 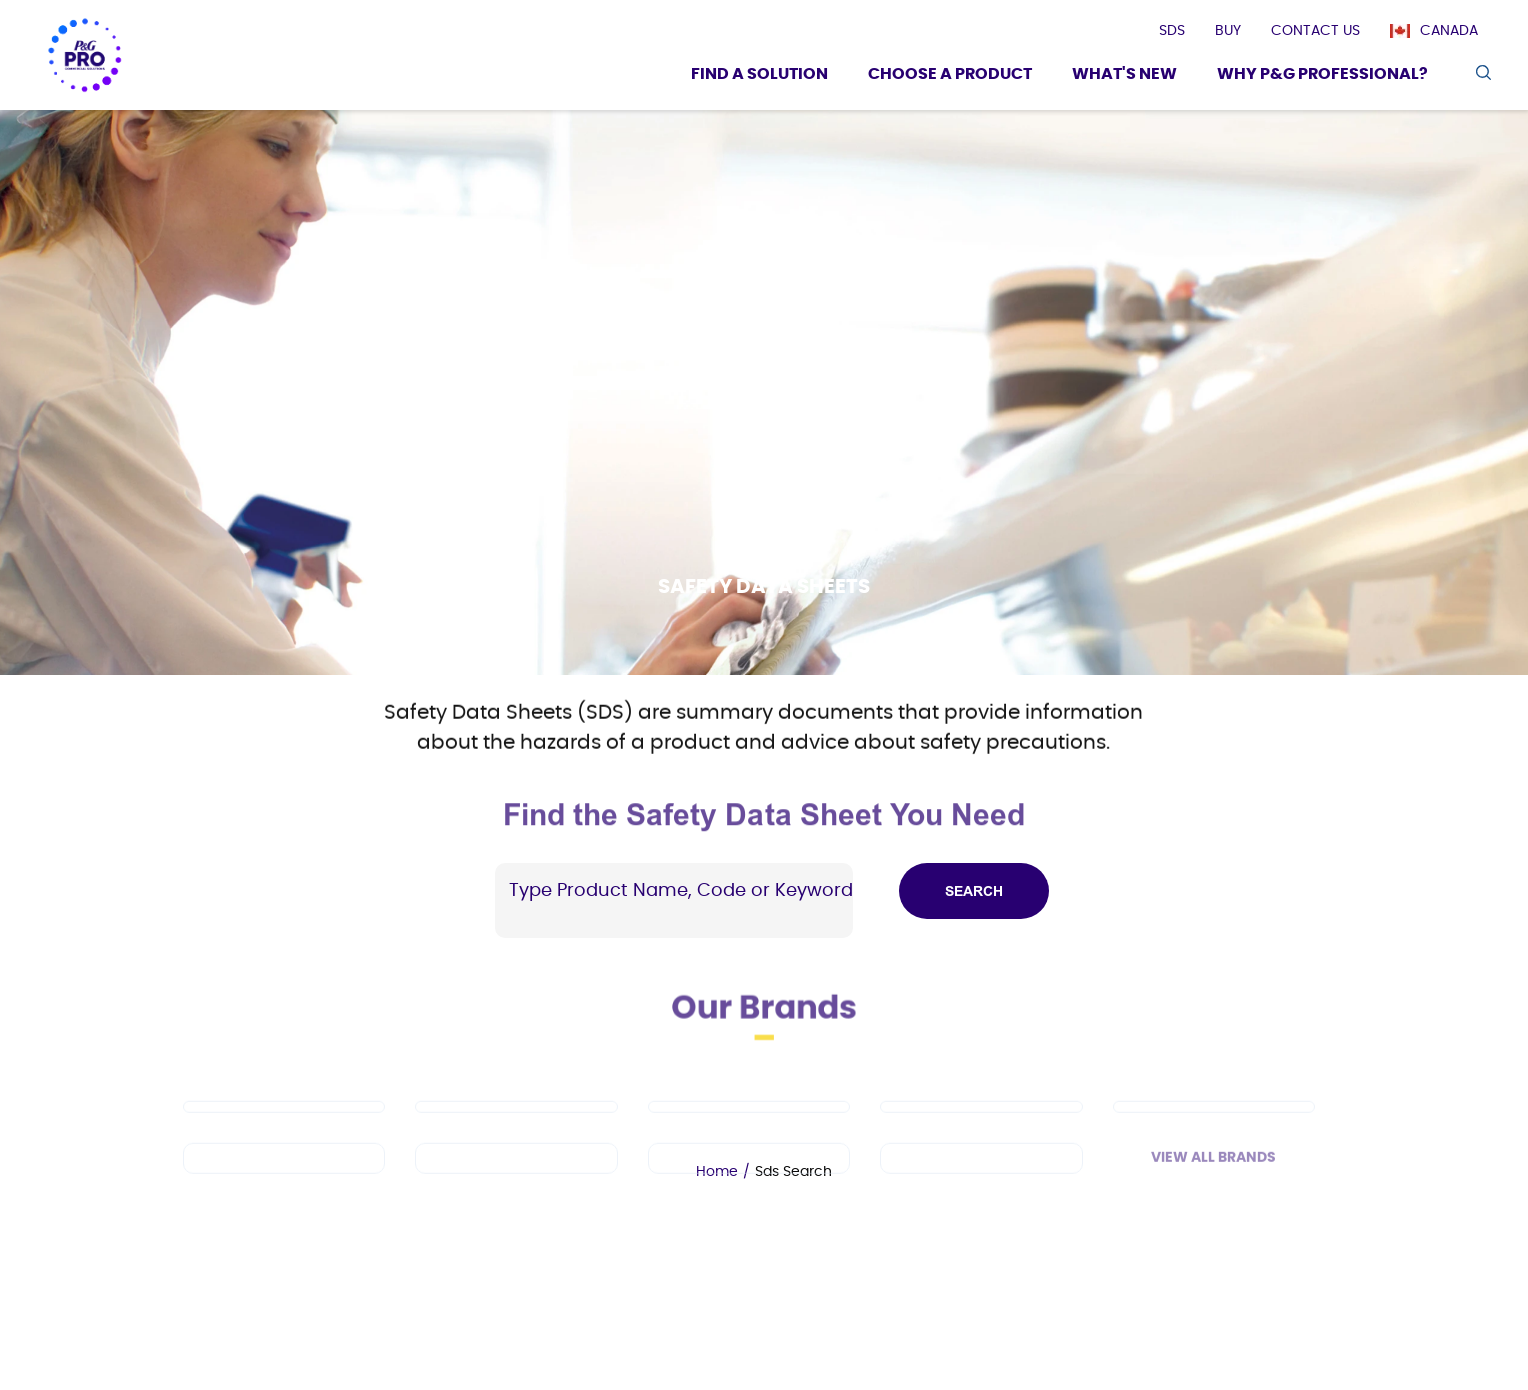 What do you see at coordinates (1124, 76) in the screenshot?
I see `[What's New]` at bounding box center [1124, 76].